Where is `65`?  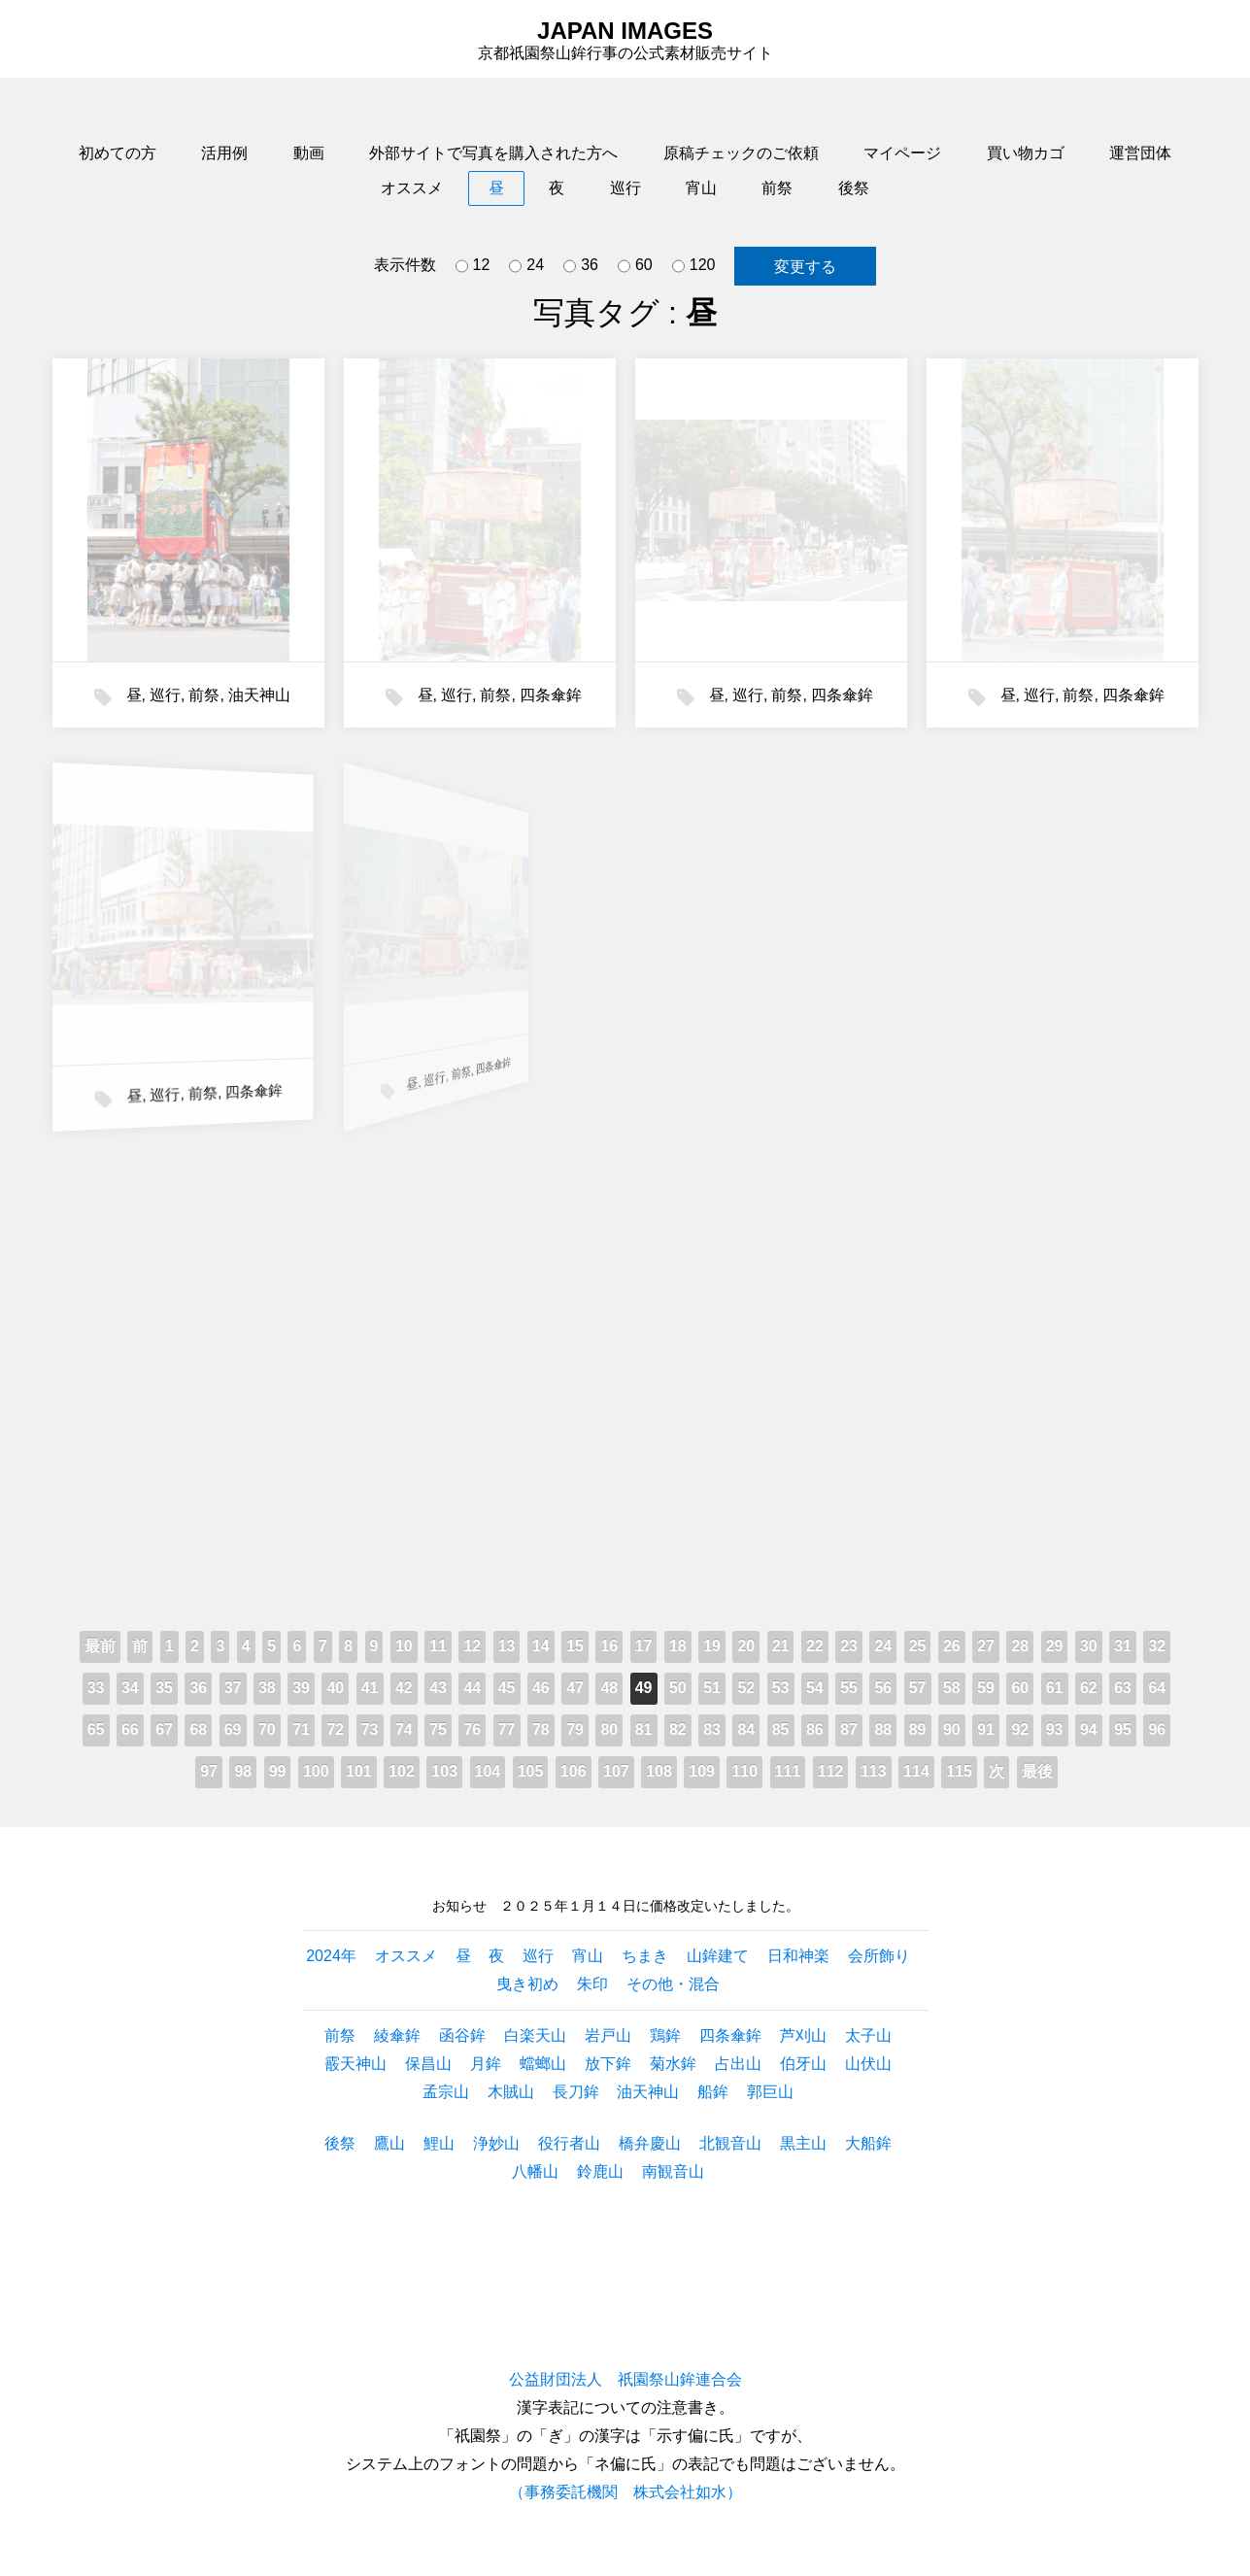 65 is located at coordinates (96, 1729).